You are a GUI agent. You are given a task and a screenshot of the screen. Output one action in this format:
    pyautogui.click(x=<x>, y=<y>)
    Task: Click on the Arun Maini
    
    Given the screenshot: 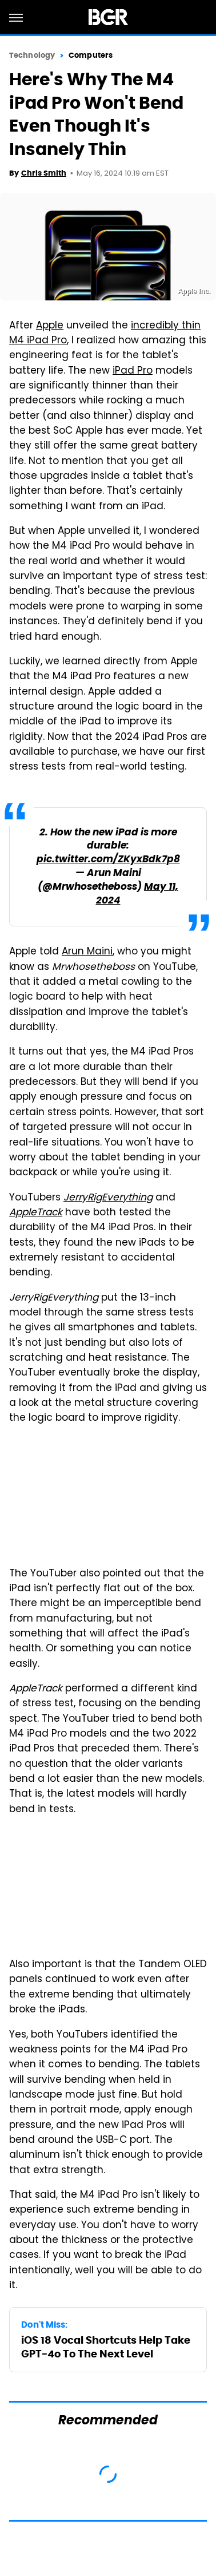 What is the action you would take?
    pyautogui.click(x=87, y=952)
    